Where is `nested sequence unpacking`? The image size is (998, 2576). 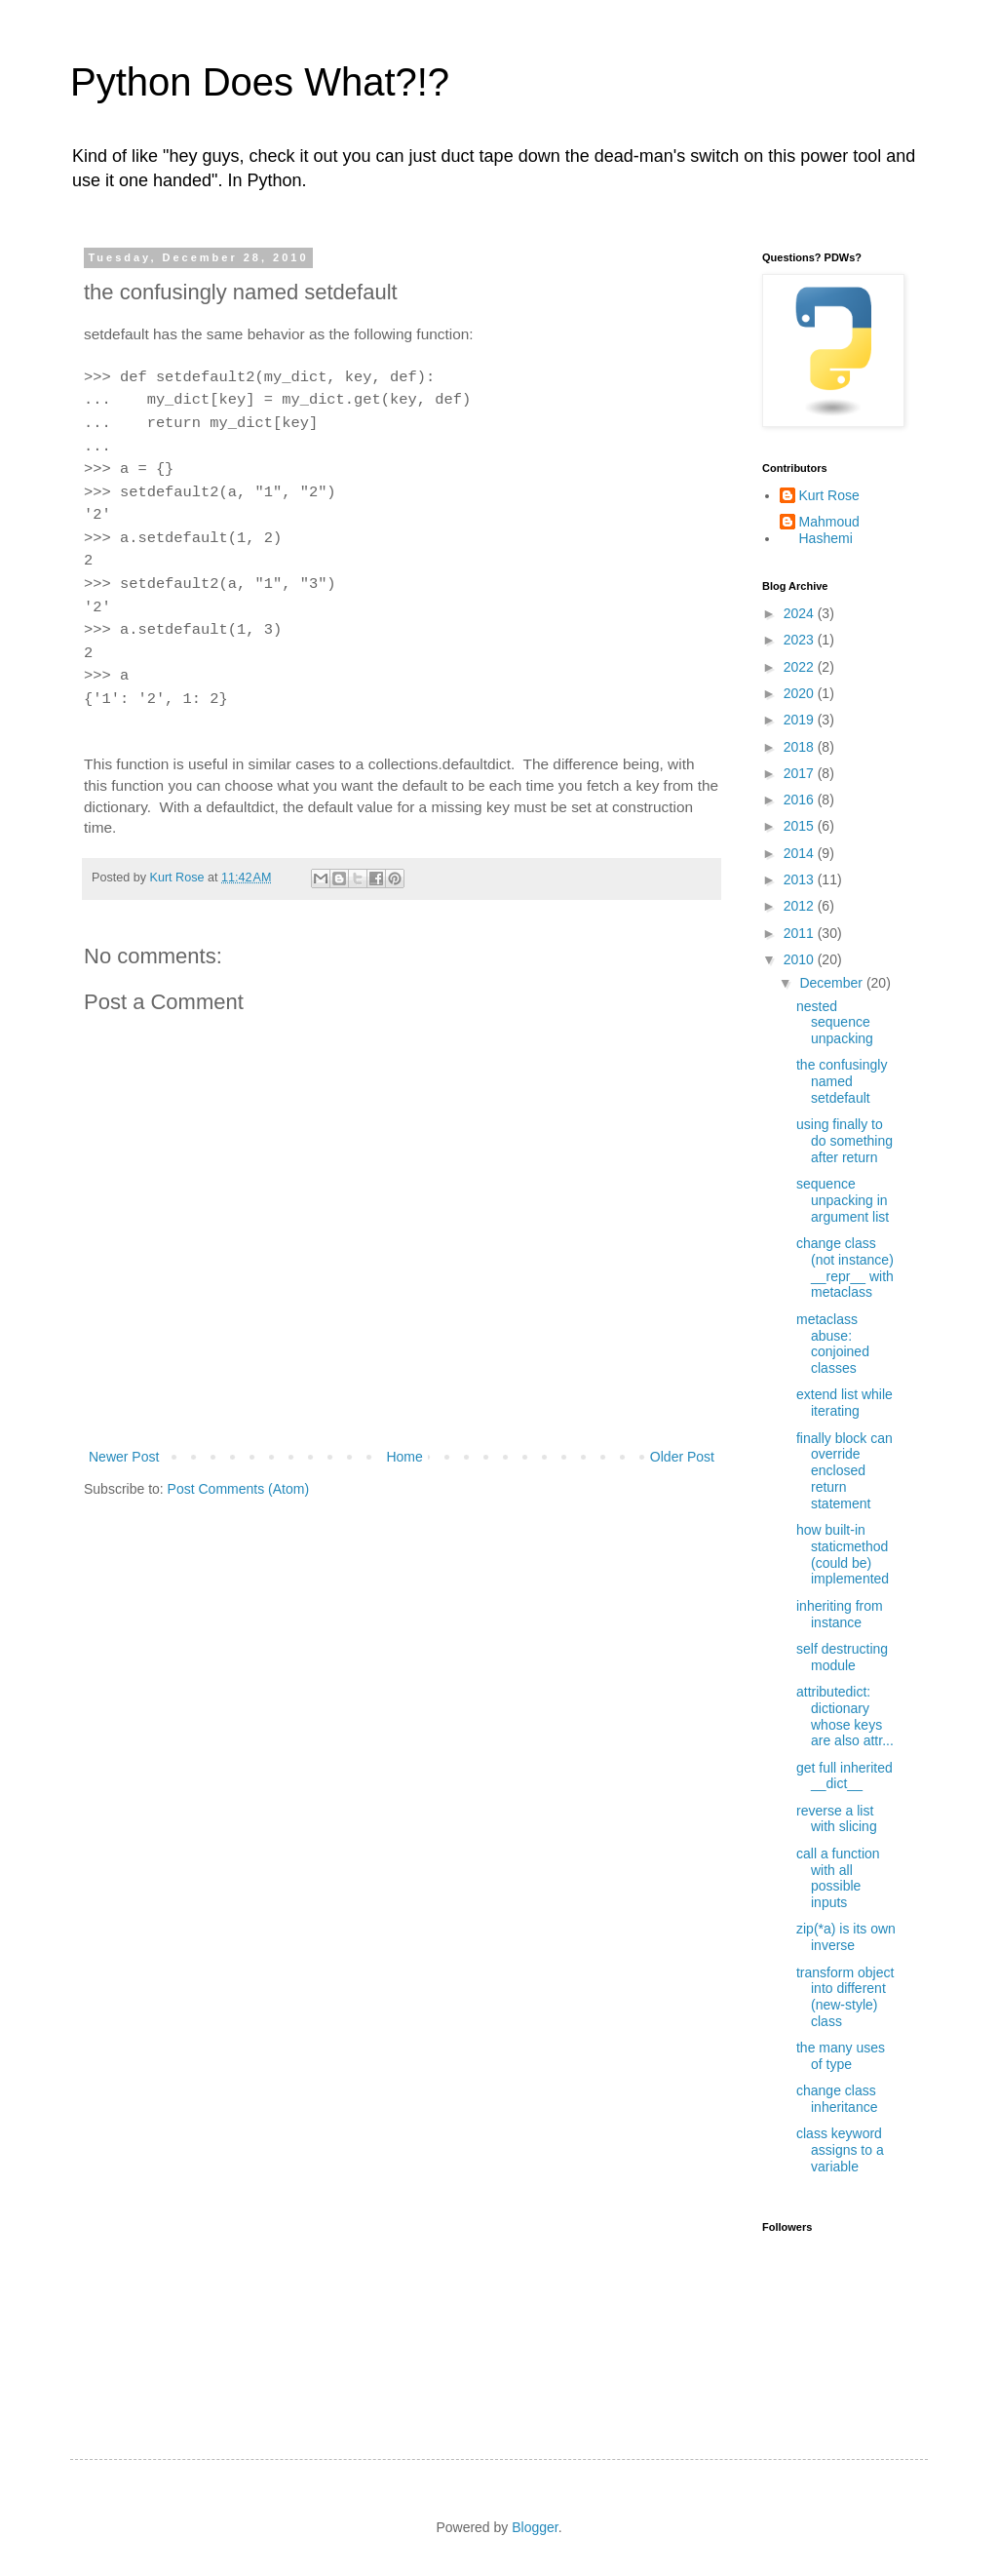
nested sequence unpacking is located at coordinates (834, 1022).